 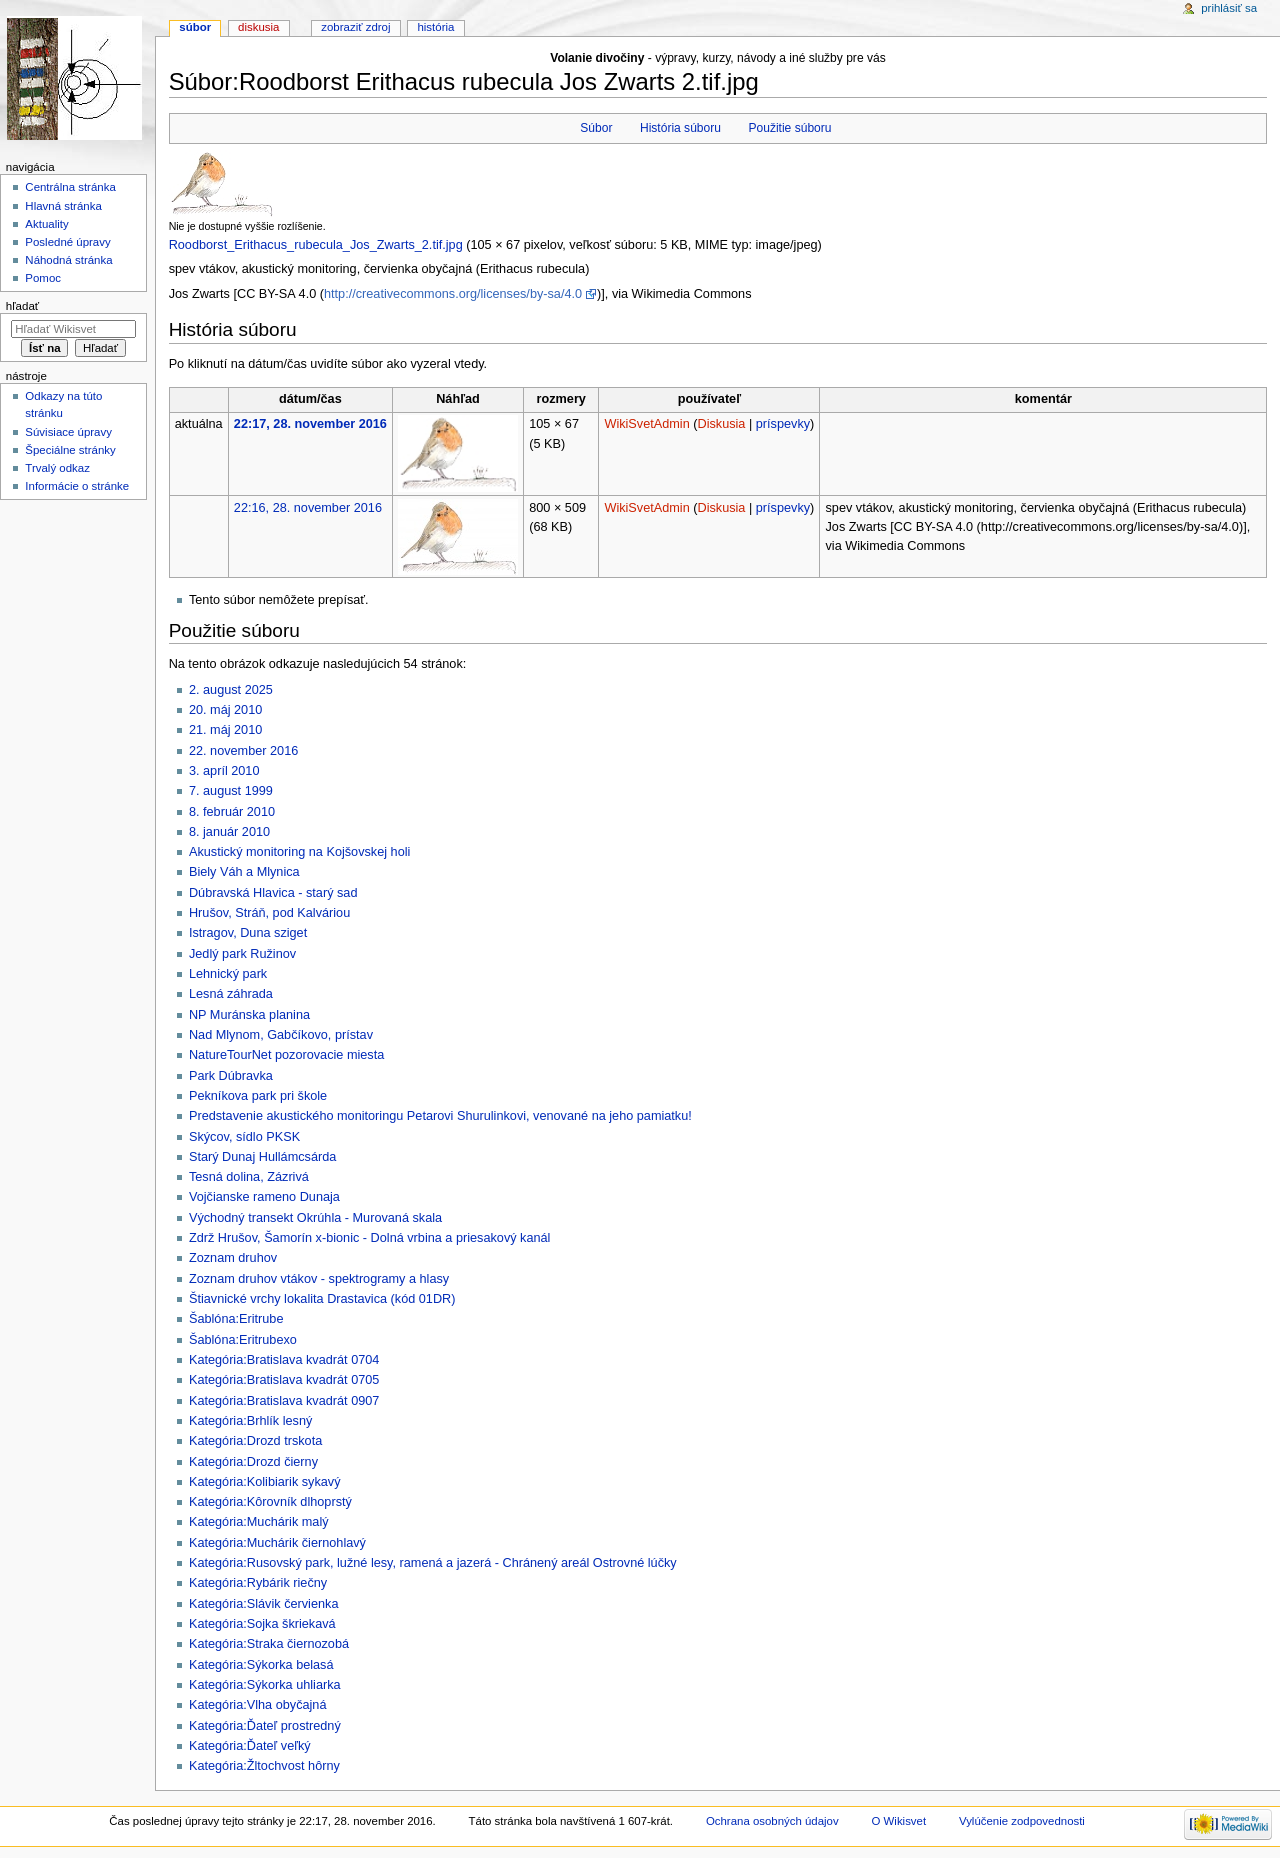 What do you see at coordinates (258, 1705) in the screenshot?
I see `Kategória:Vlha obyčajná` at bounding box center [258, 1705].